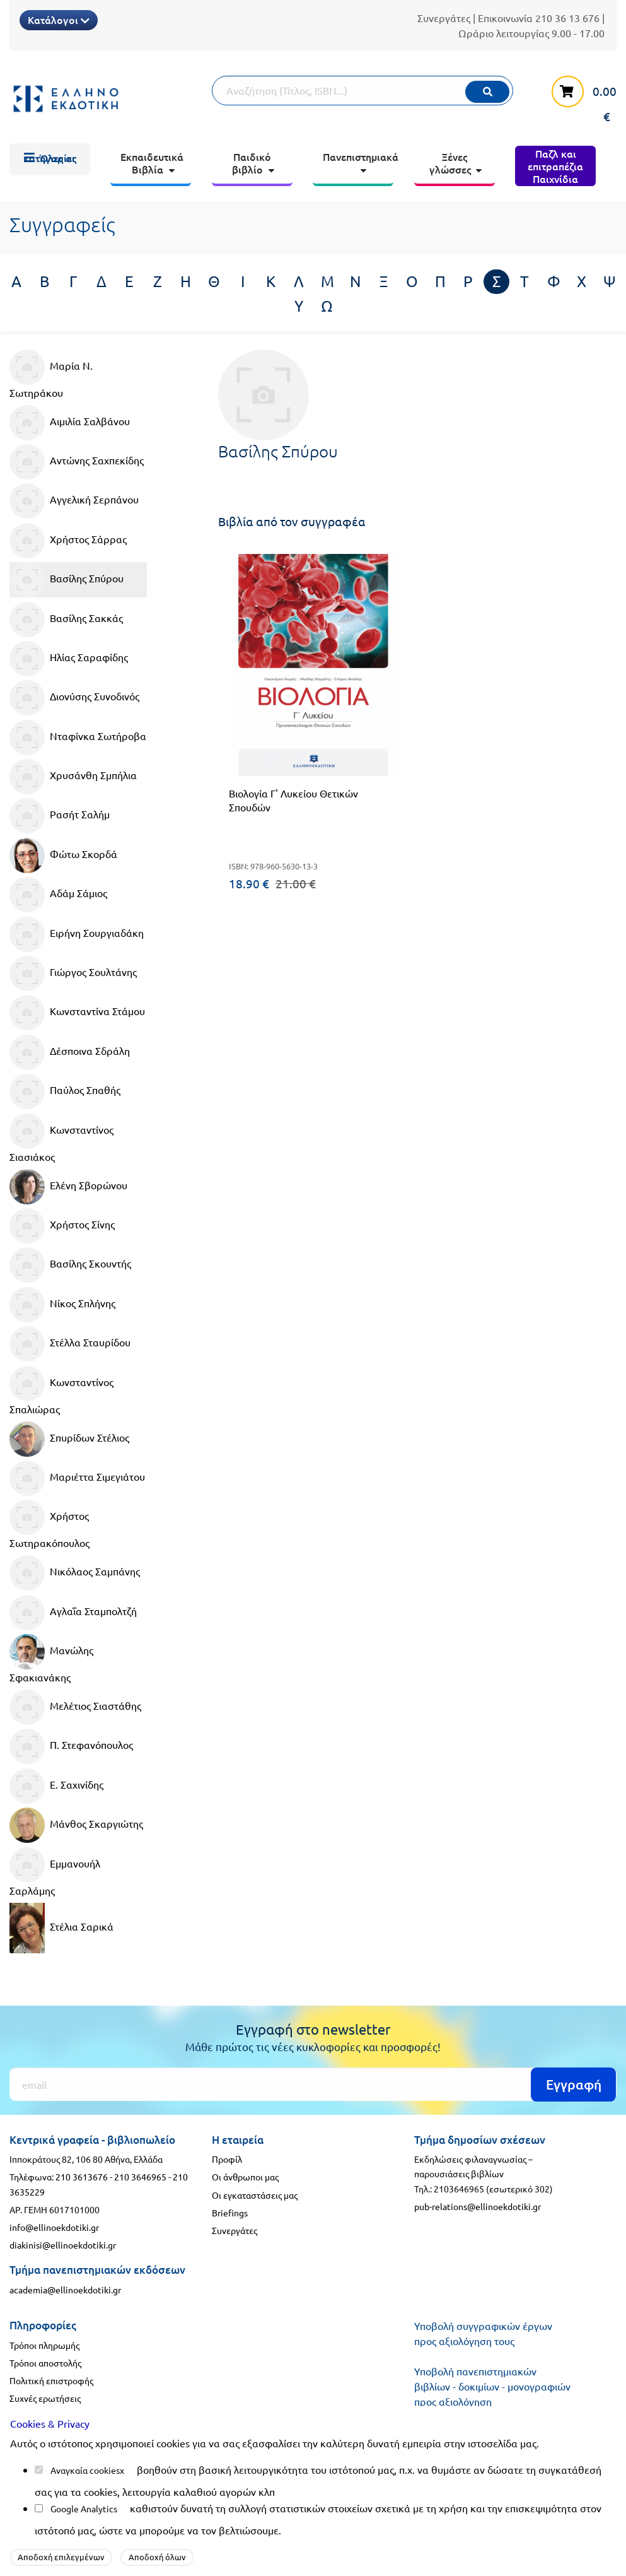 The image size is (626, 2576). I want to click on info@ellinoekdotiki.gr, so click(54, 2227).